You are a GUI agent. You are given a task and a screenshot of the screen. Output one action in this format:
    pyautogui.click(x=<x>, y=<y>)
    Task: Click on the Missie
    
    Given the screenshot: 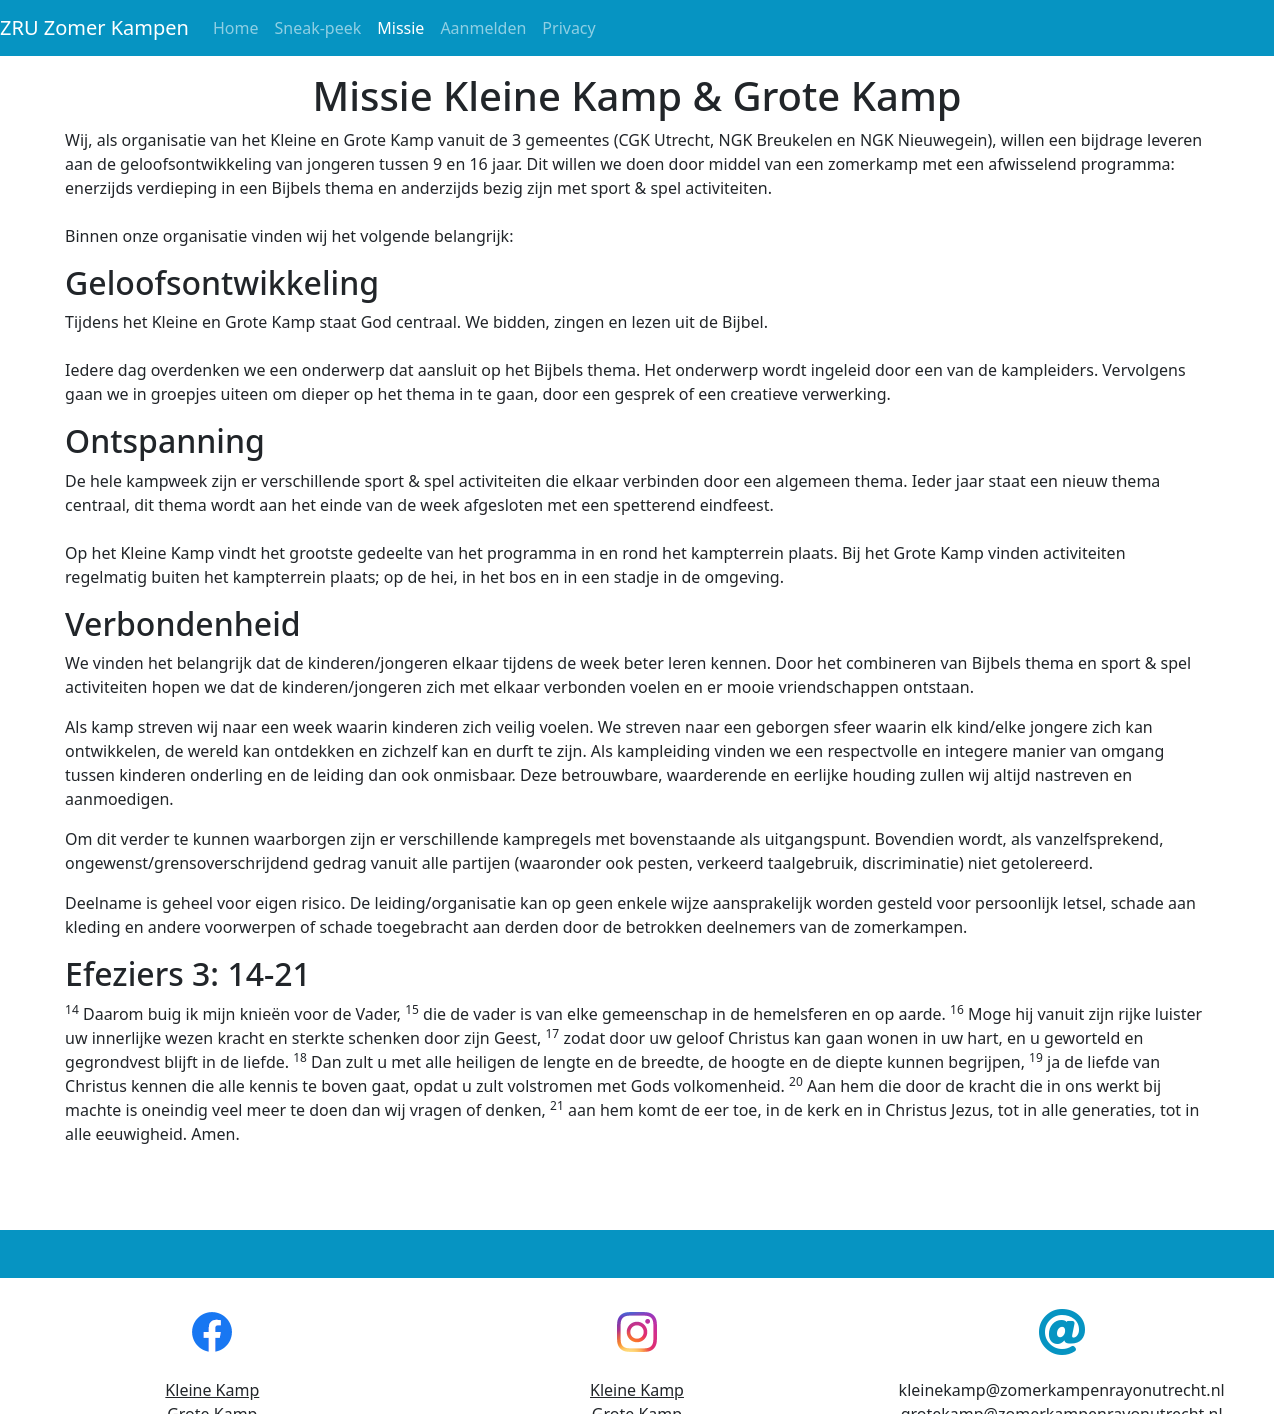 What is the action you would take?
    pyautogui.click(x=404, y=27)
    